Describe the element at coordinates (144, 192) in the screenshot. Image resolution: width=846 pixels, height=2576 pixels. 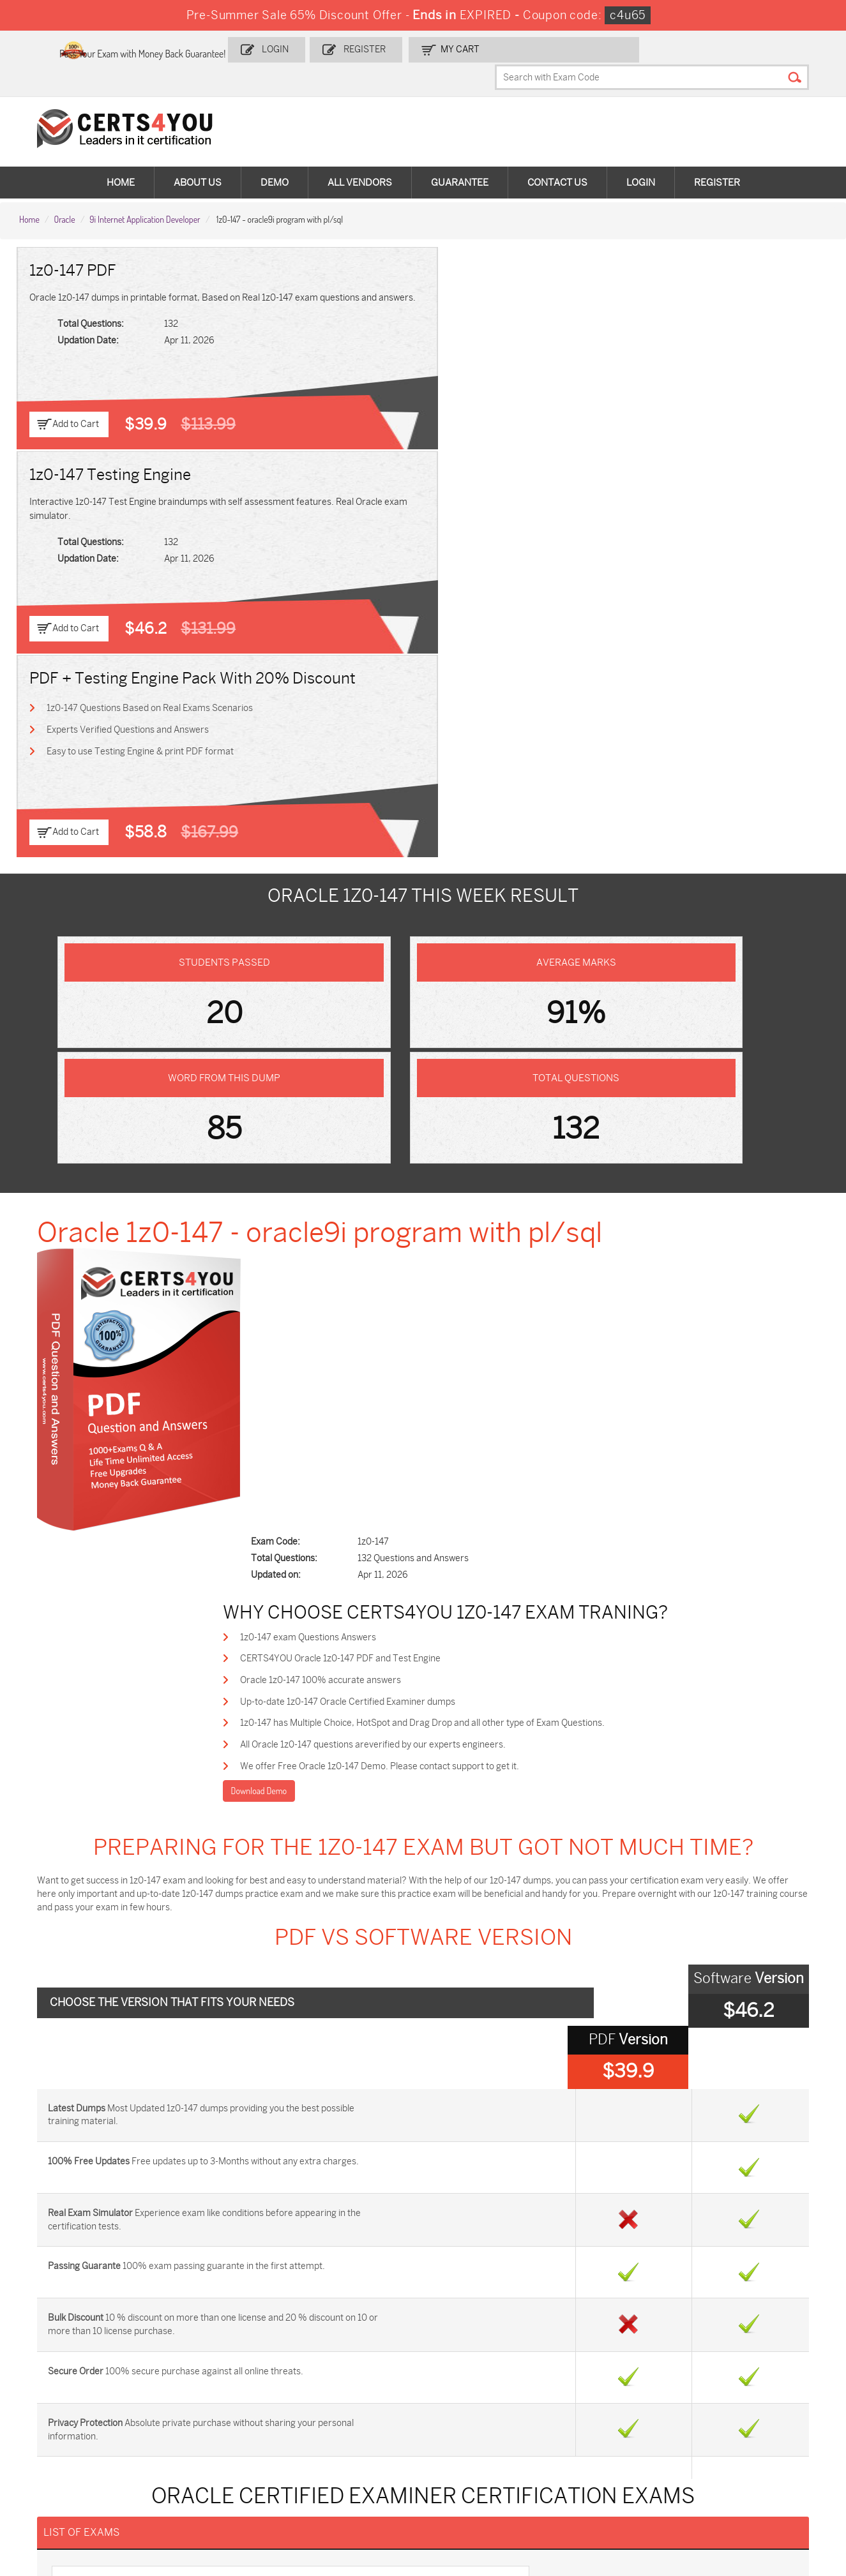
I see `9i Internet Application Developer` at that location.